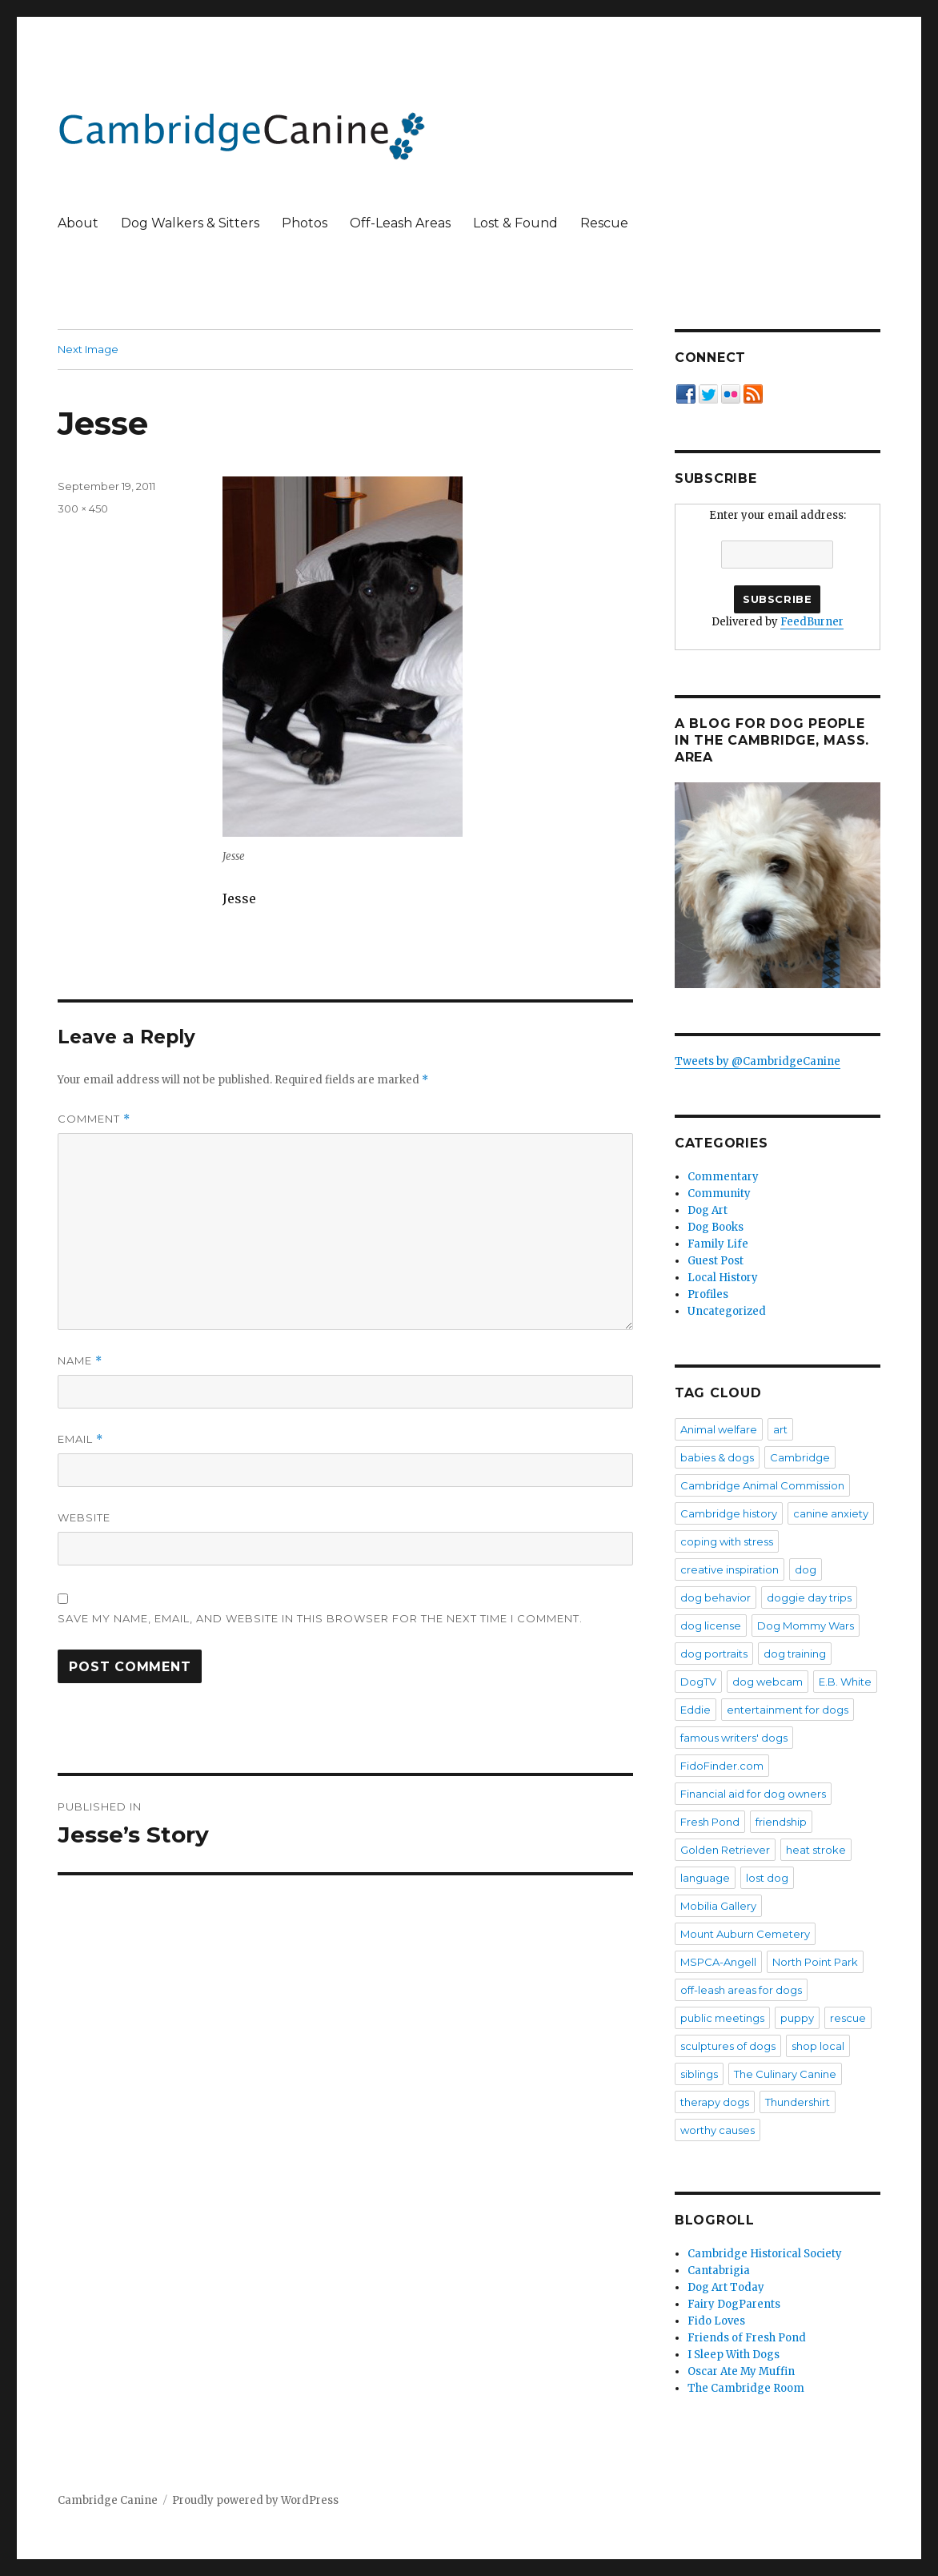 Image resolution: width=938 pixels, height=2576 pixels. Describe the element at coordinates (80, 1439) in the screenshot. I see `Email` at that location.